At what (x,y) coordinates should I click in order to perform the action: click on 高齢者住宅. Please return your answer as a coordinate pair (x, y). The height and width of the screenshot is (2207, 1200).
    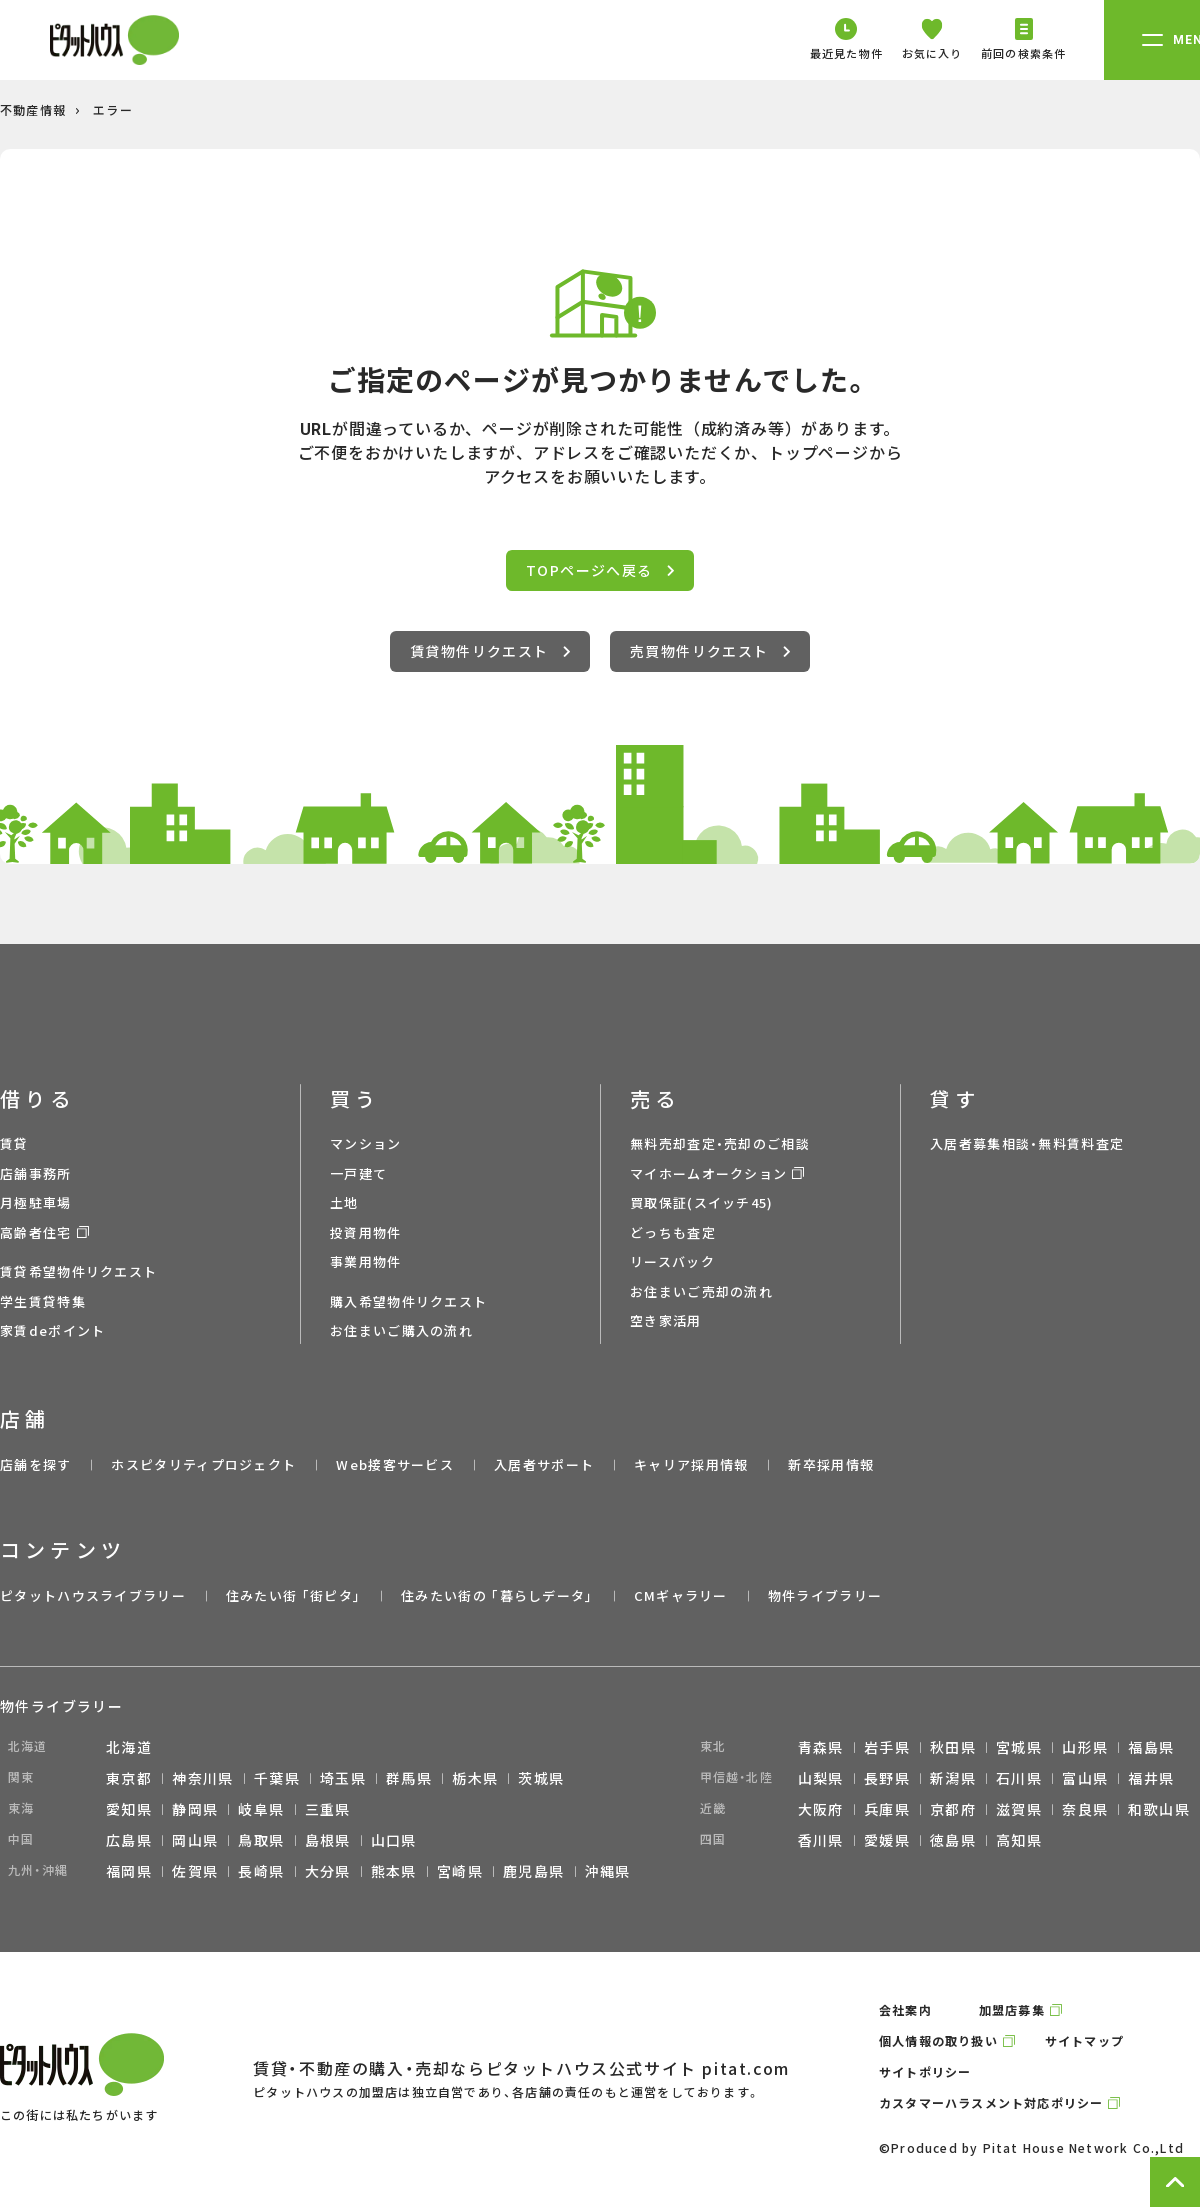
    Looking at the image, I should click on (36, 1232).